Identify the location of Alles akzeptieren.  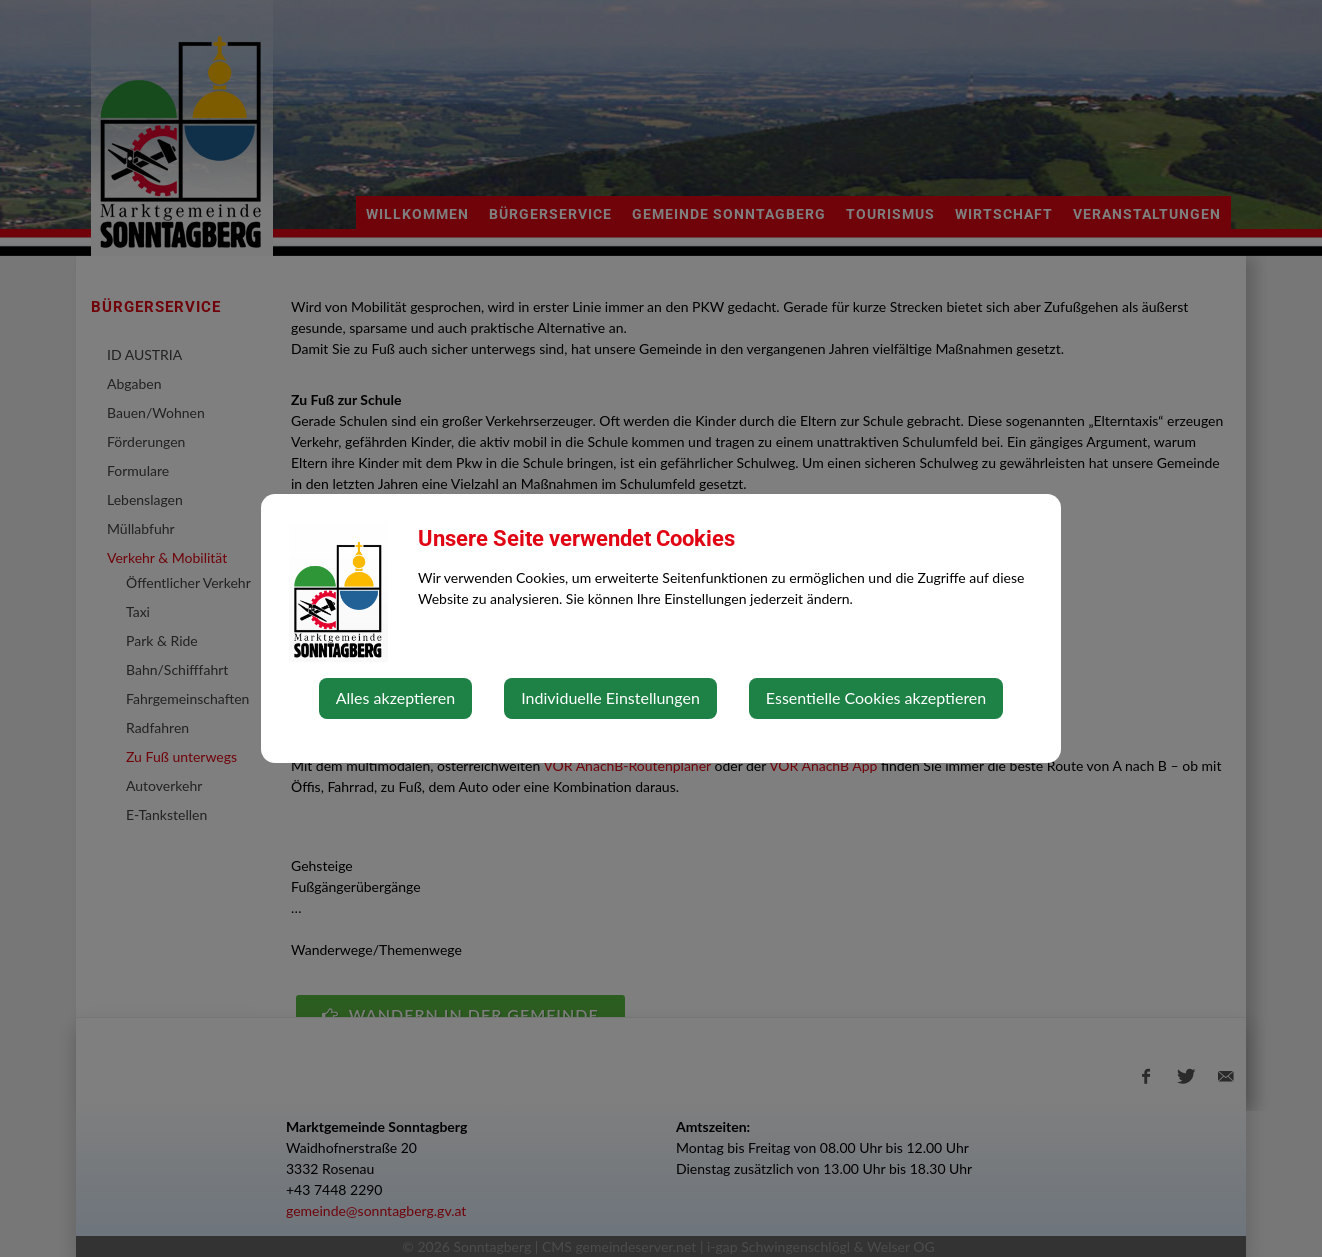
(395, 697).